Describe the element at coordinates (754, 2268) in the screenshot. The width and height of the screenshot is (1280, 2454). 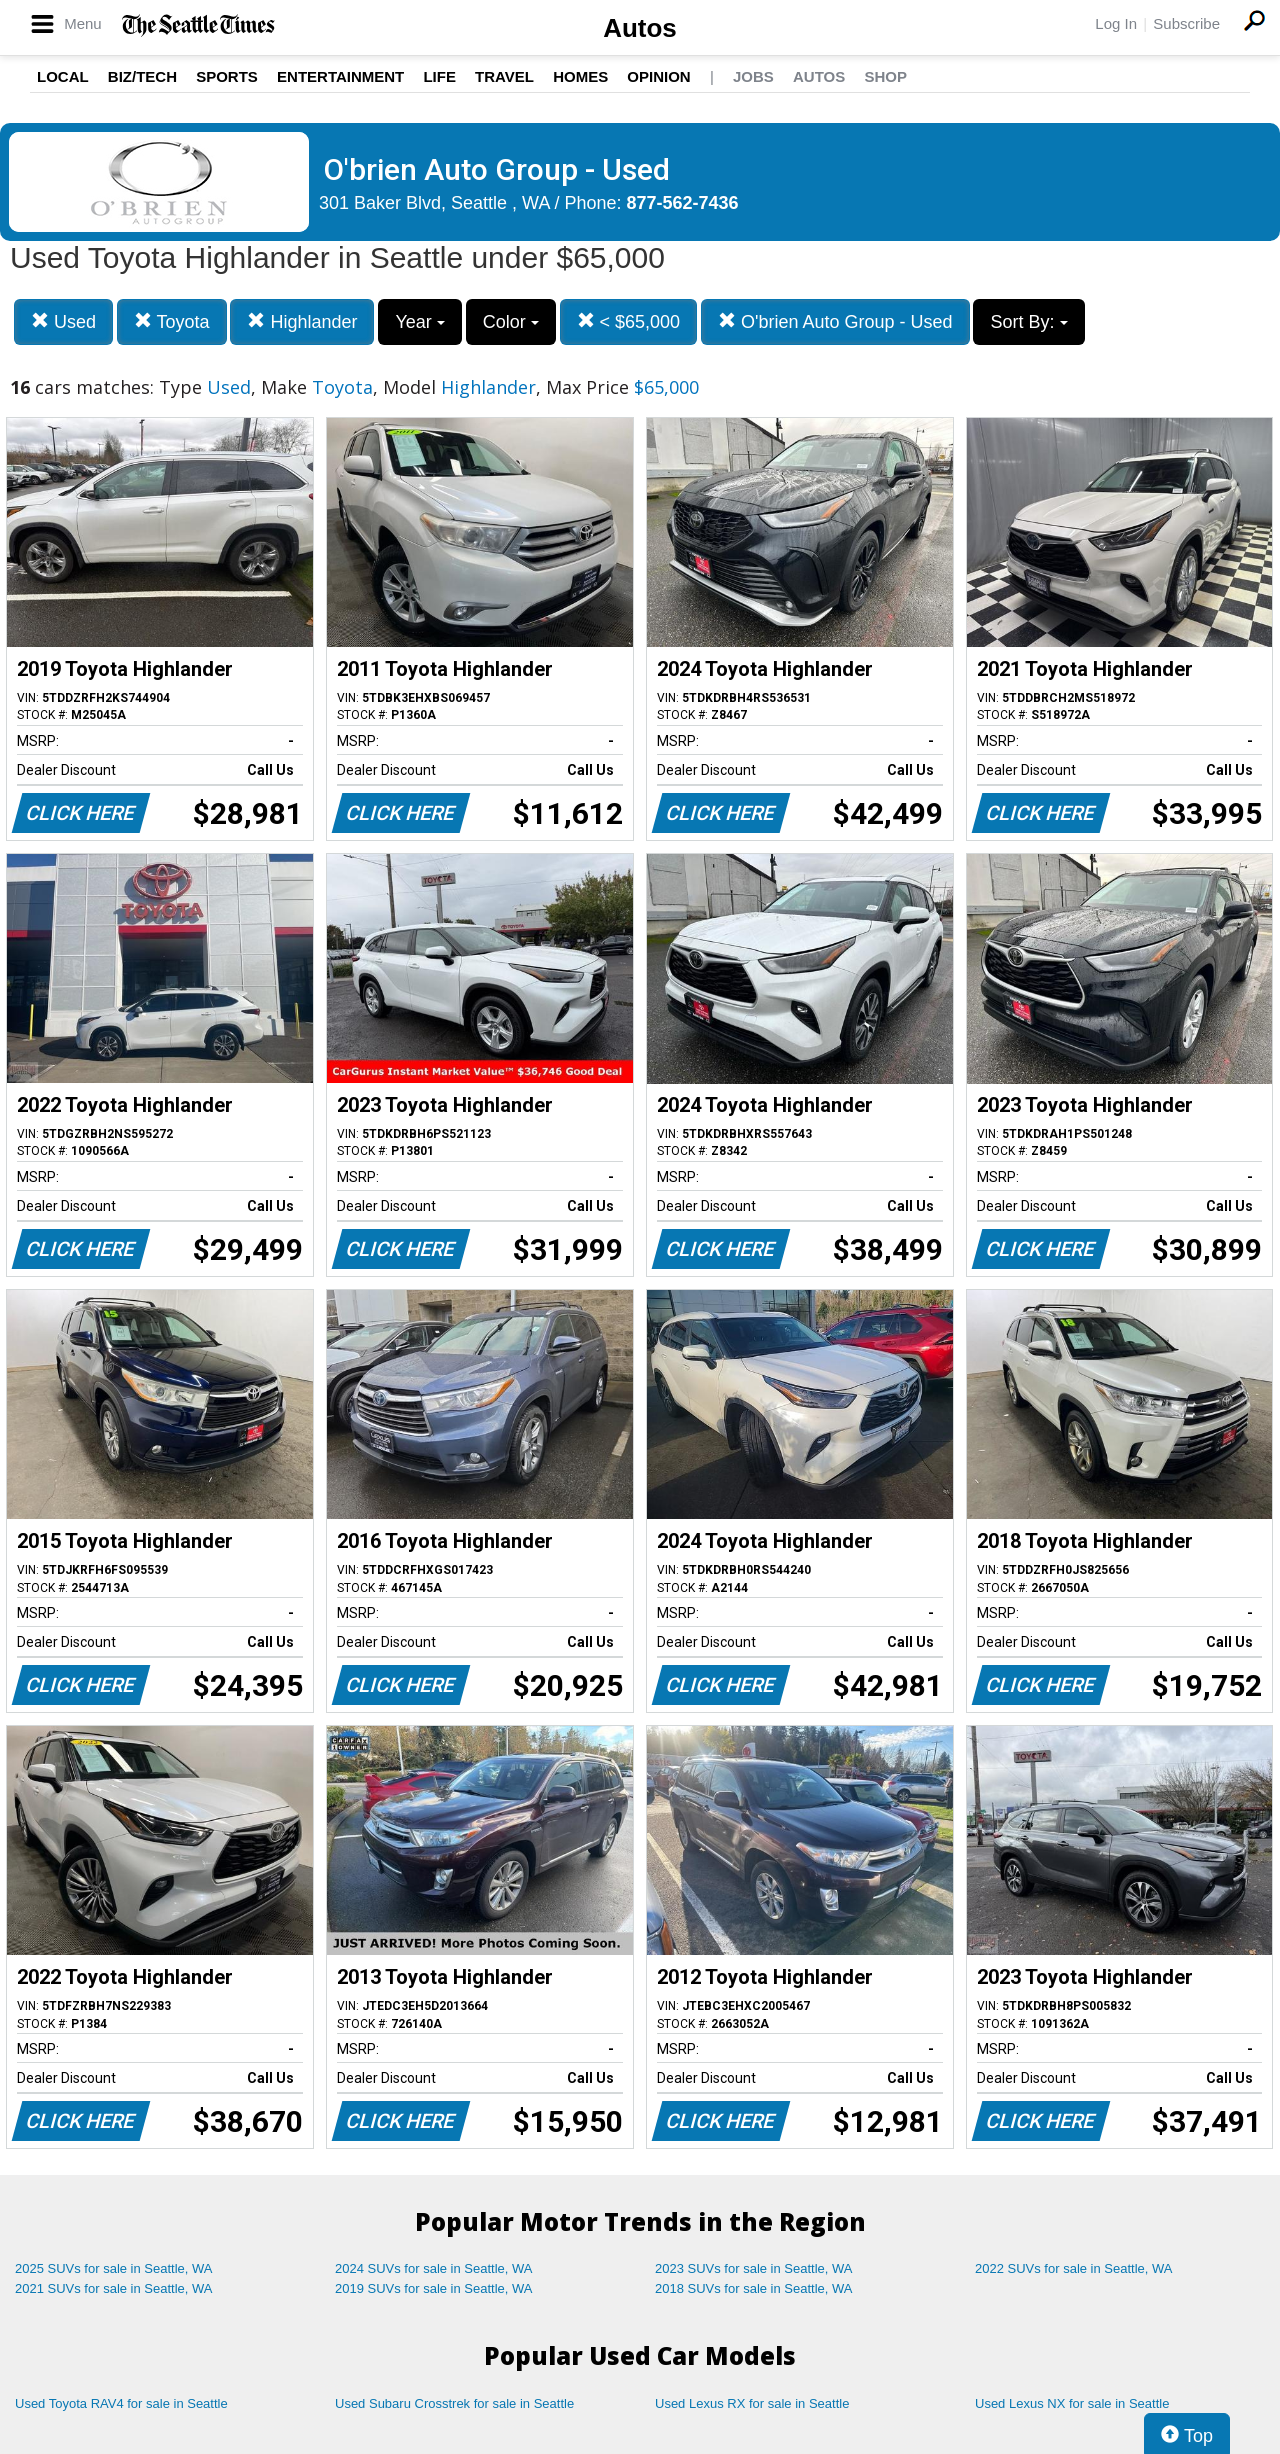
I see `2023 SUVs for sale in Seattle, WA` at that location.